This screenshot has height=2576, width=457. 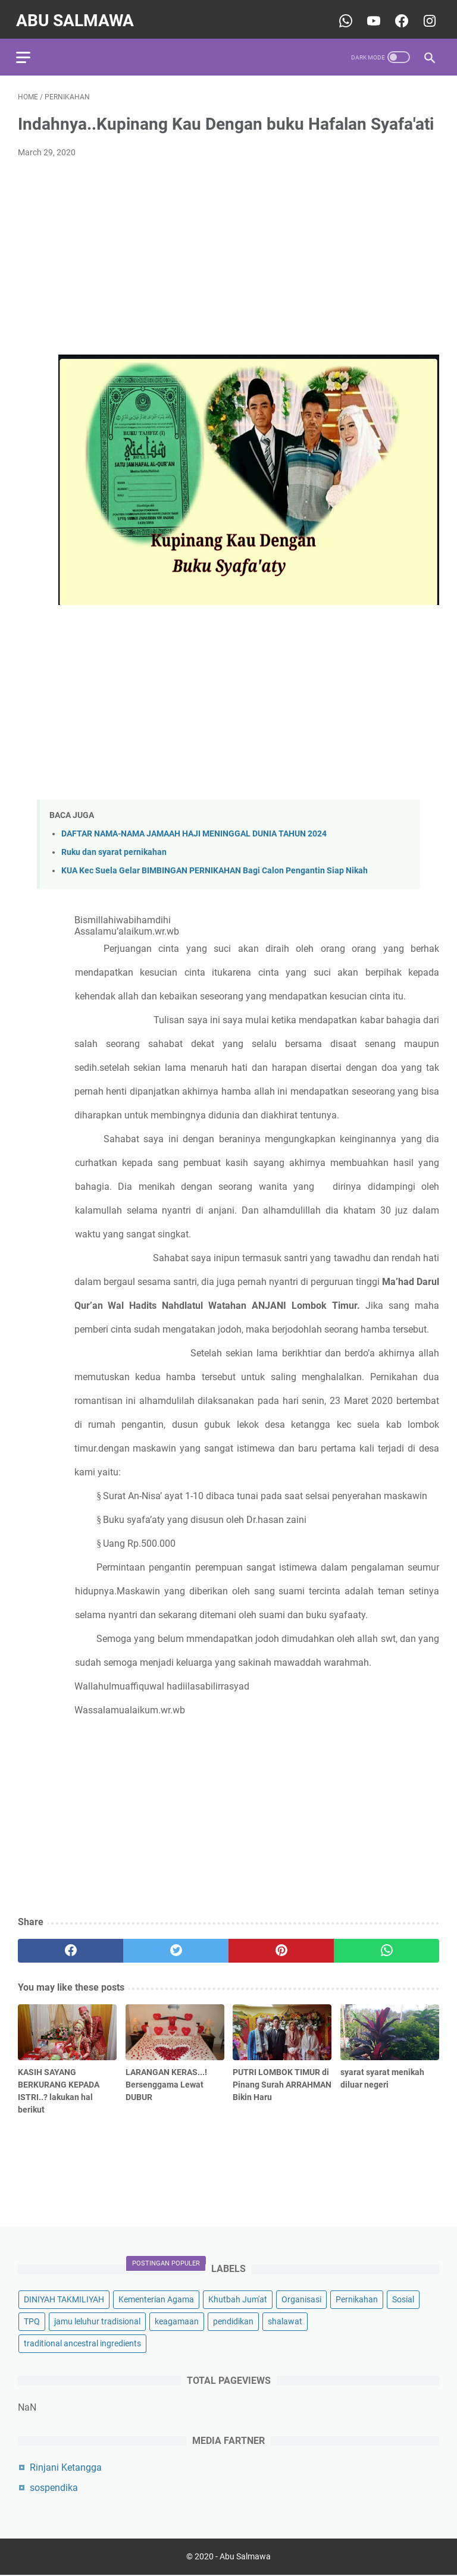 I want to click on [menu], so click(x=32, y=50).